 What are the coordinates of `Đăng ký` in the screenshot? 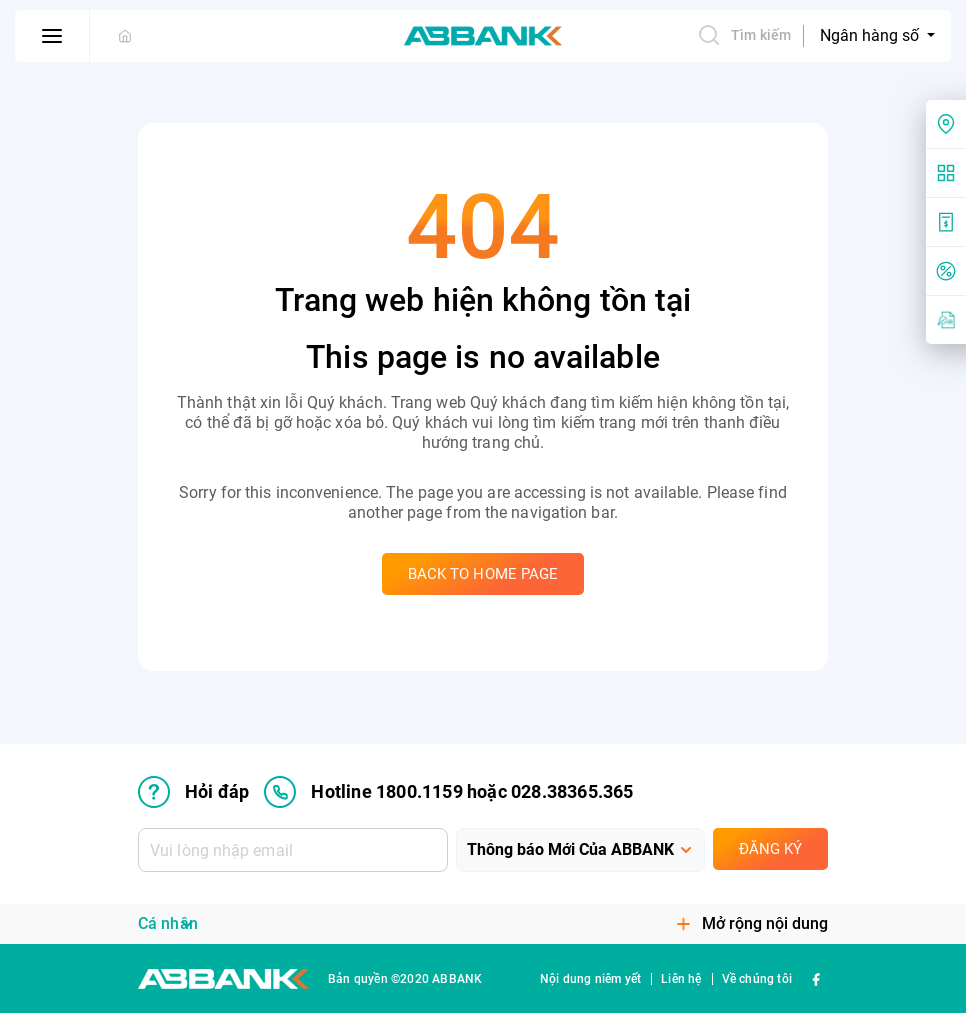 It's located at (770, 849).